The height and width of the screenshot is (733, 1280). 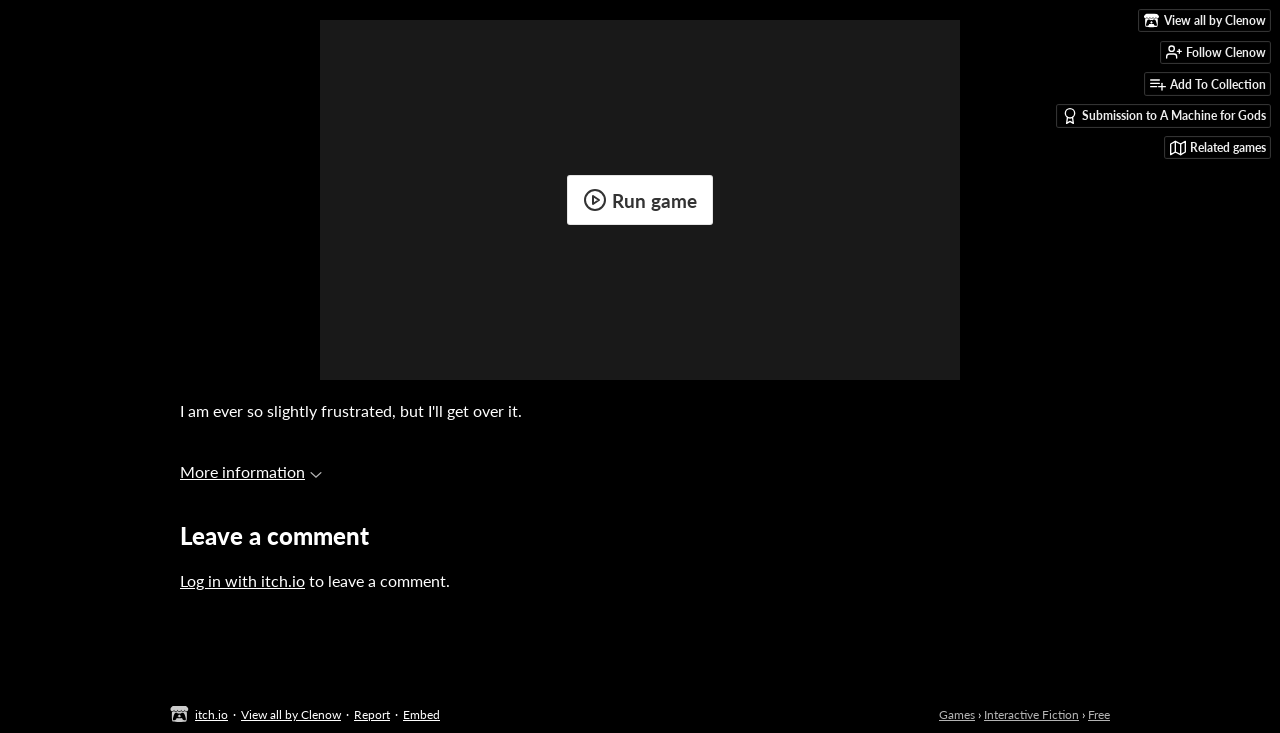 I want to click on Run game, so click(x=640, y=200).